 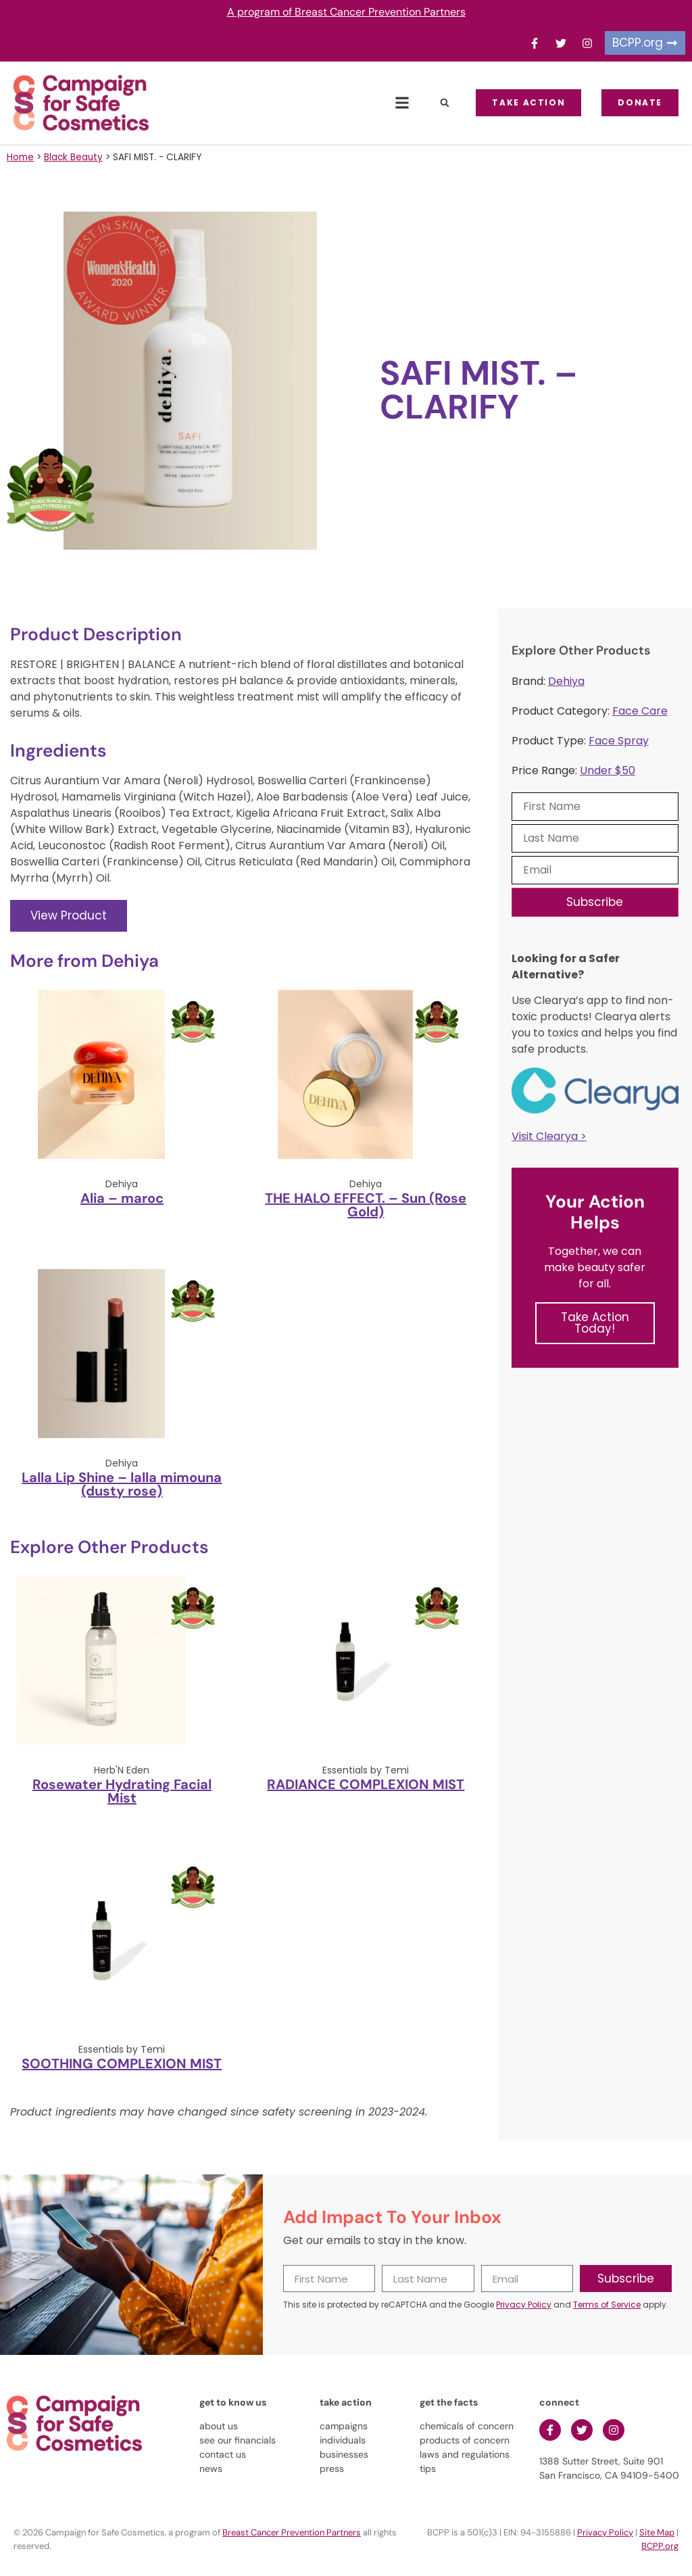 What do you see at coordinates (365, 1784) in the screenshot?
I see `RADIANCE COMPLEXION MIST` at bounding box center [365, 1784].